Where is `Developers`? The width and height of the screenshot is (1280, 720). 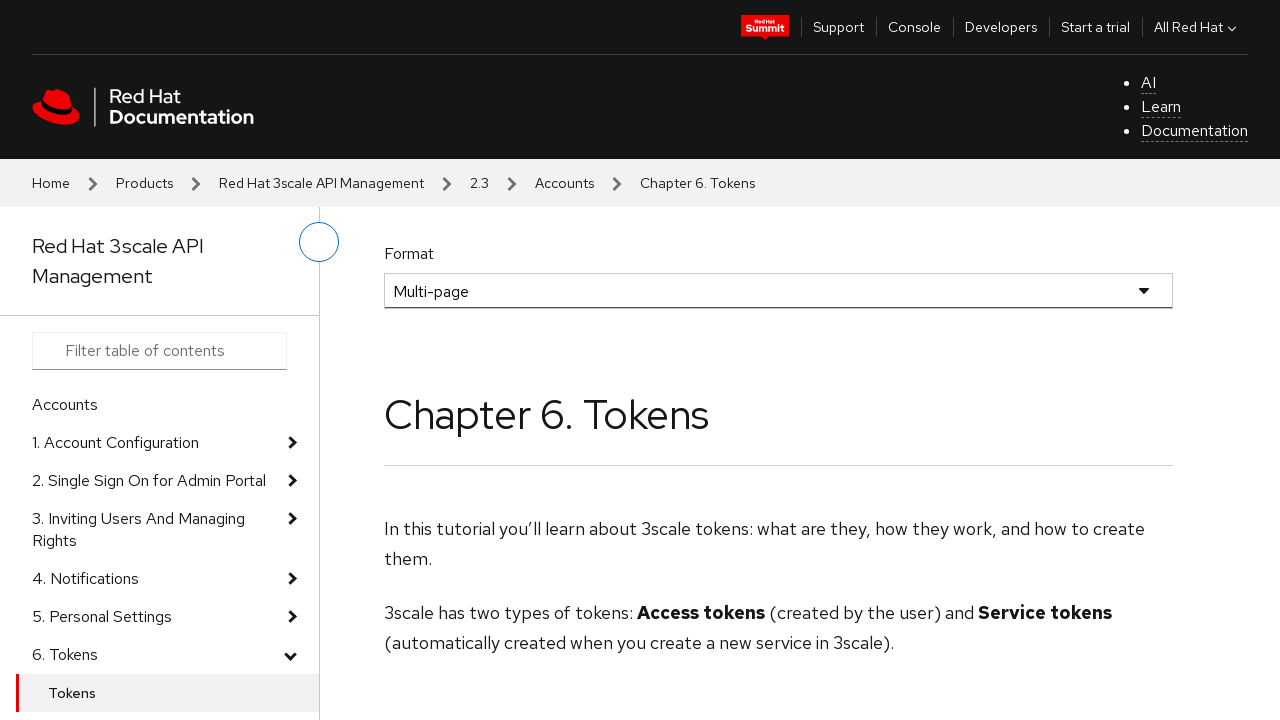
Developers is located at coordinates (1001, 27).